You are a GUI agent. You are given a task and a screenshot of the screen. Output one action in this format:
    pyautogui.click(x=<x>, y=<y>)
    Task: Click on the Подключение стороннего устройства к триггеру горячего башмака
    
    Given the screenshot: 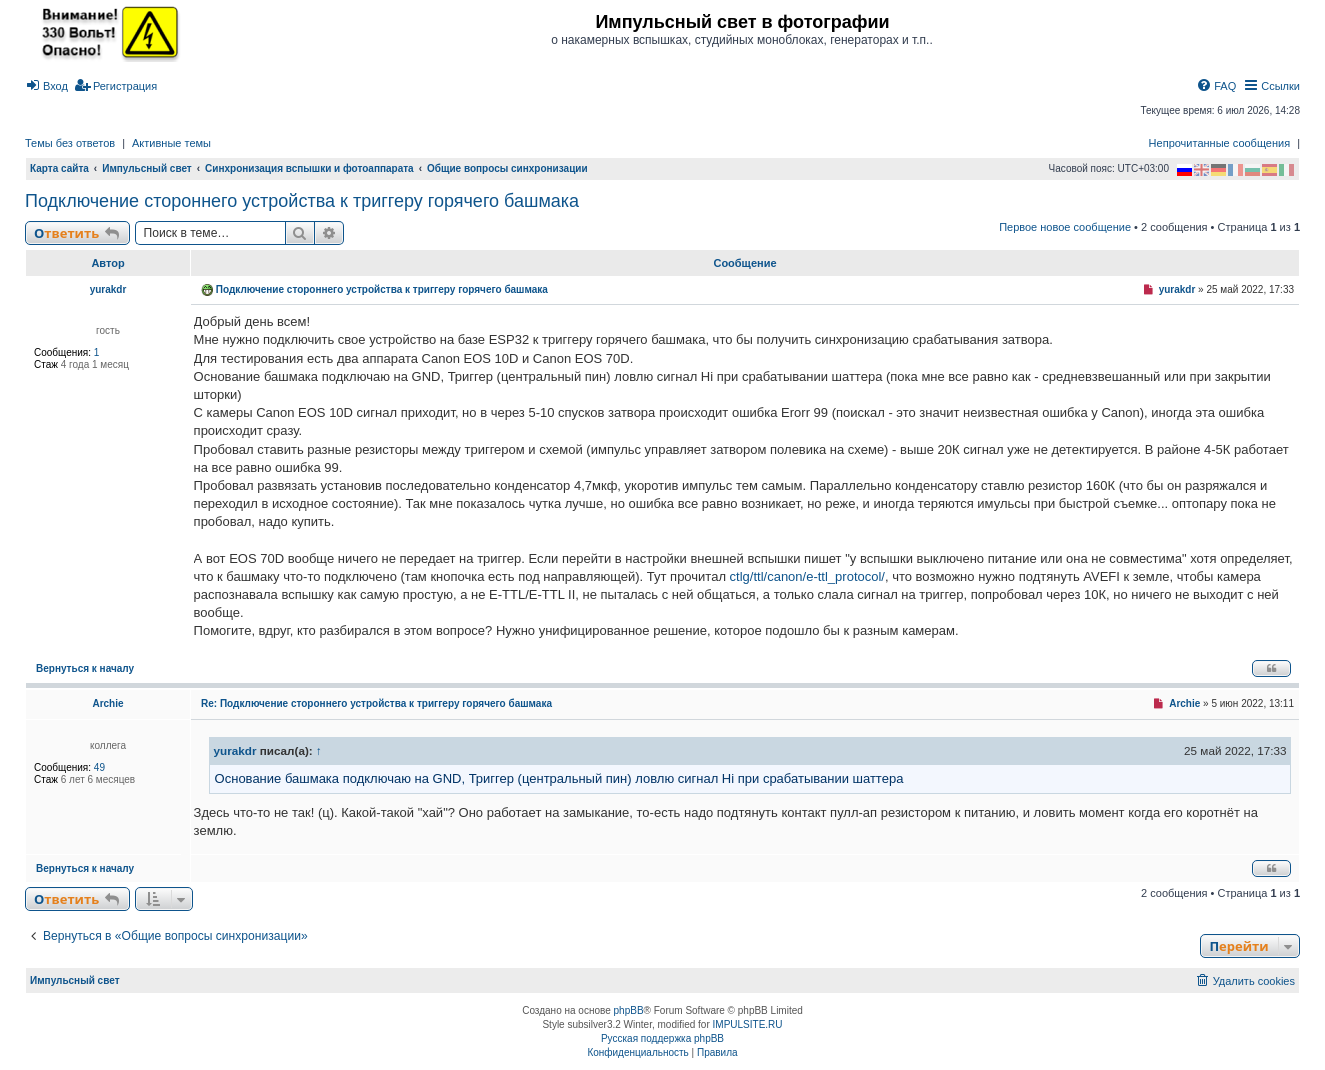 What is the action you would take?
    pyautogui.click(x=302, y=201)
    